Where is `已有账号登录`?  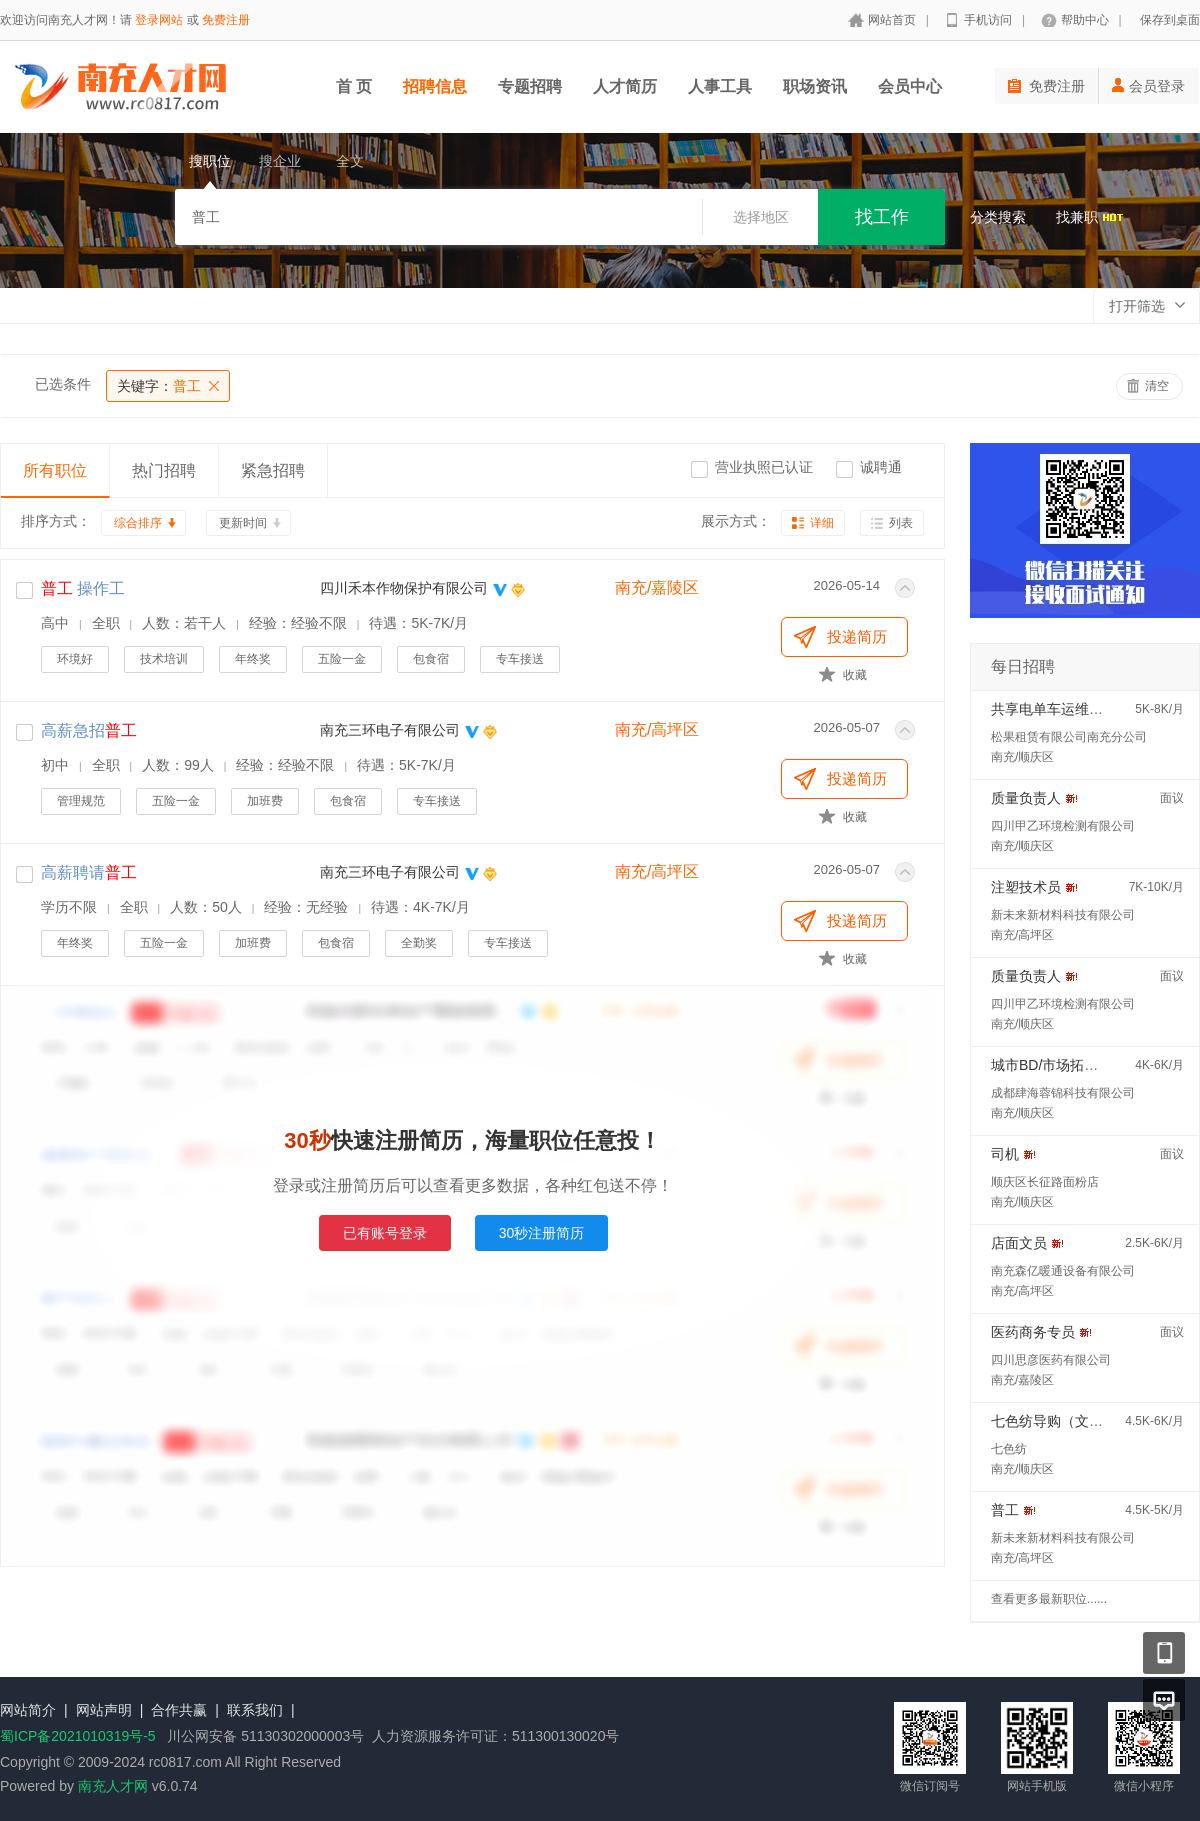 已有账号登录 is located at coordinates (385, 1233).